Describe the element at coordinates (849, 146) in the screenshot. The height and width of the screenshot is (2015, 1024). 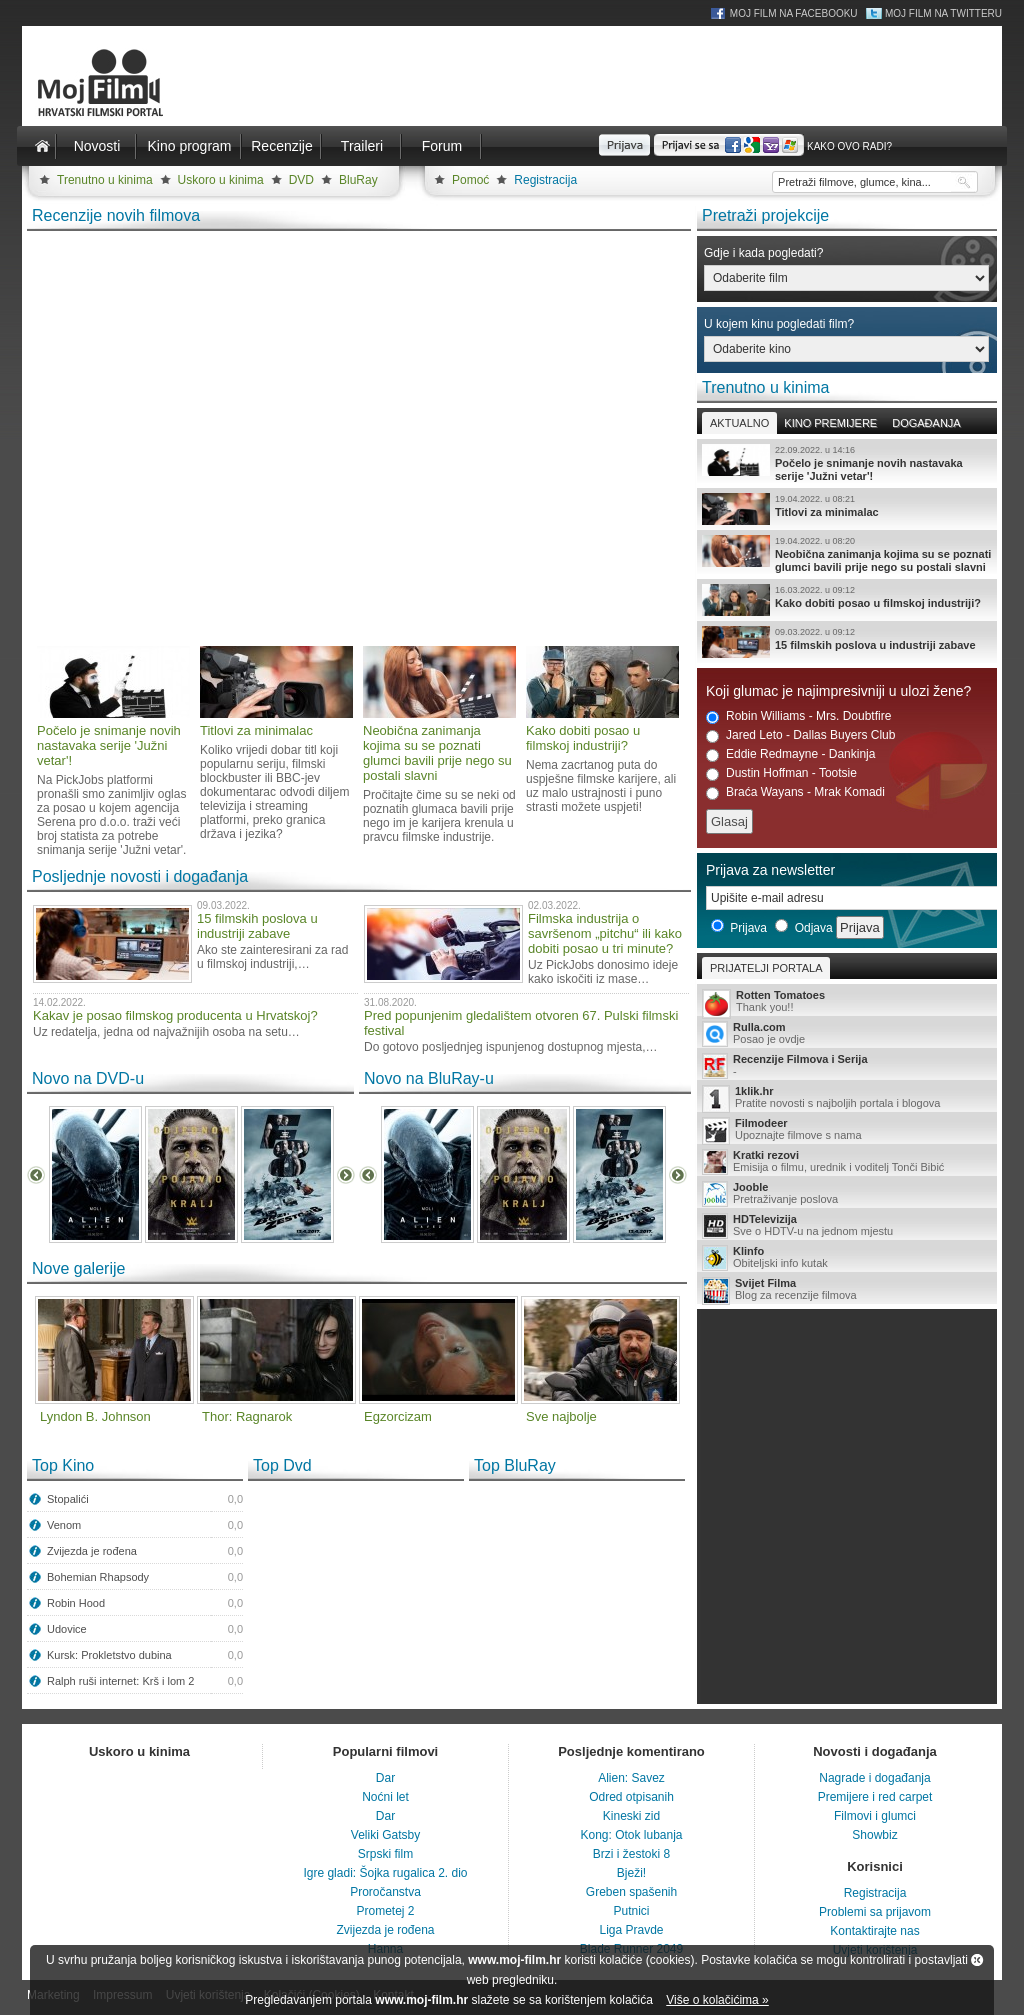
I see `Kako ovo radi?` at that location.